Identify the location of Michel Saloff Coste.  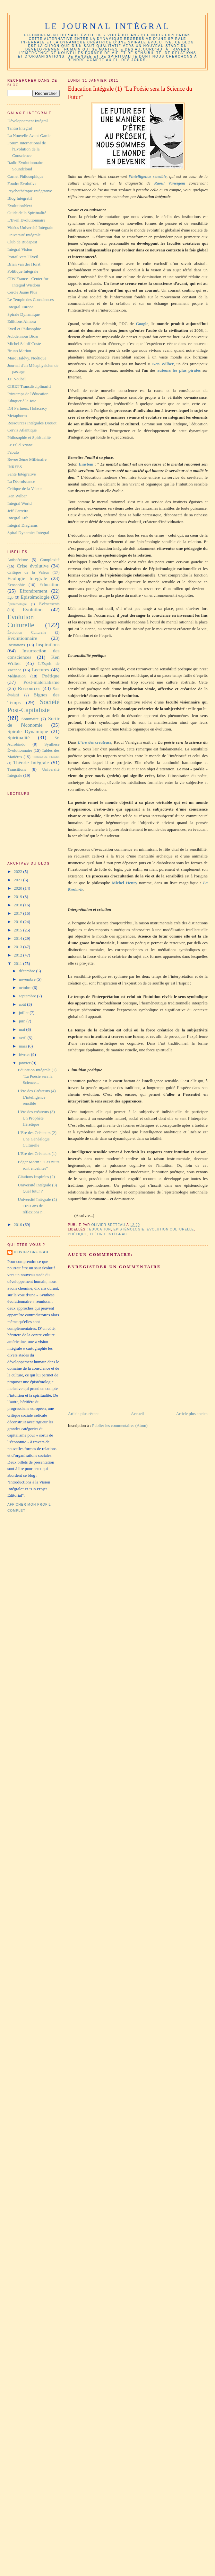
(24, 343).